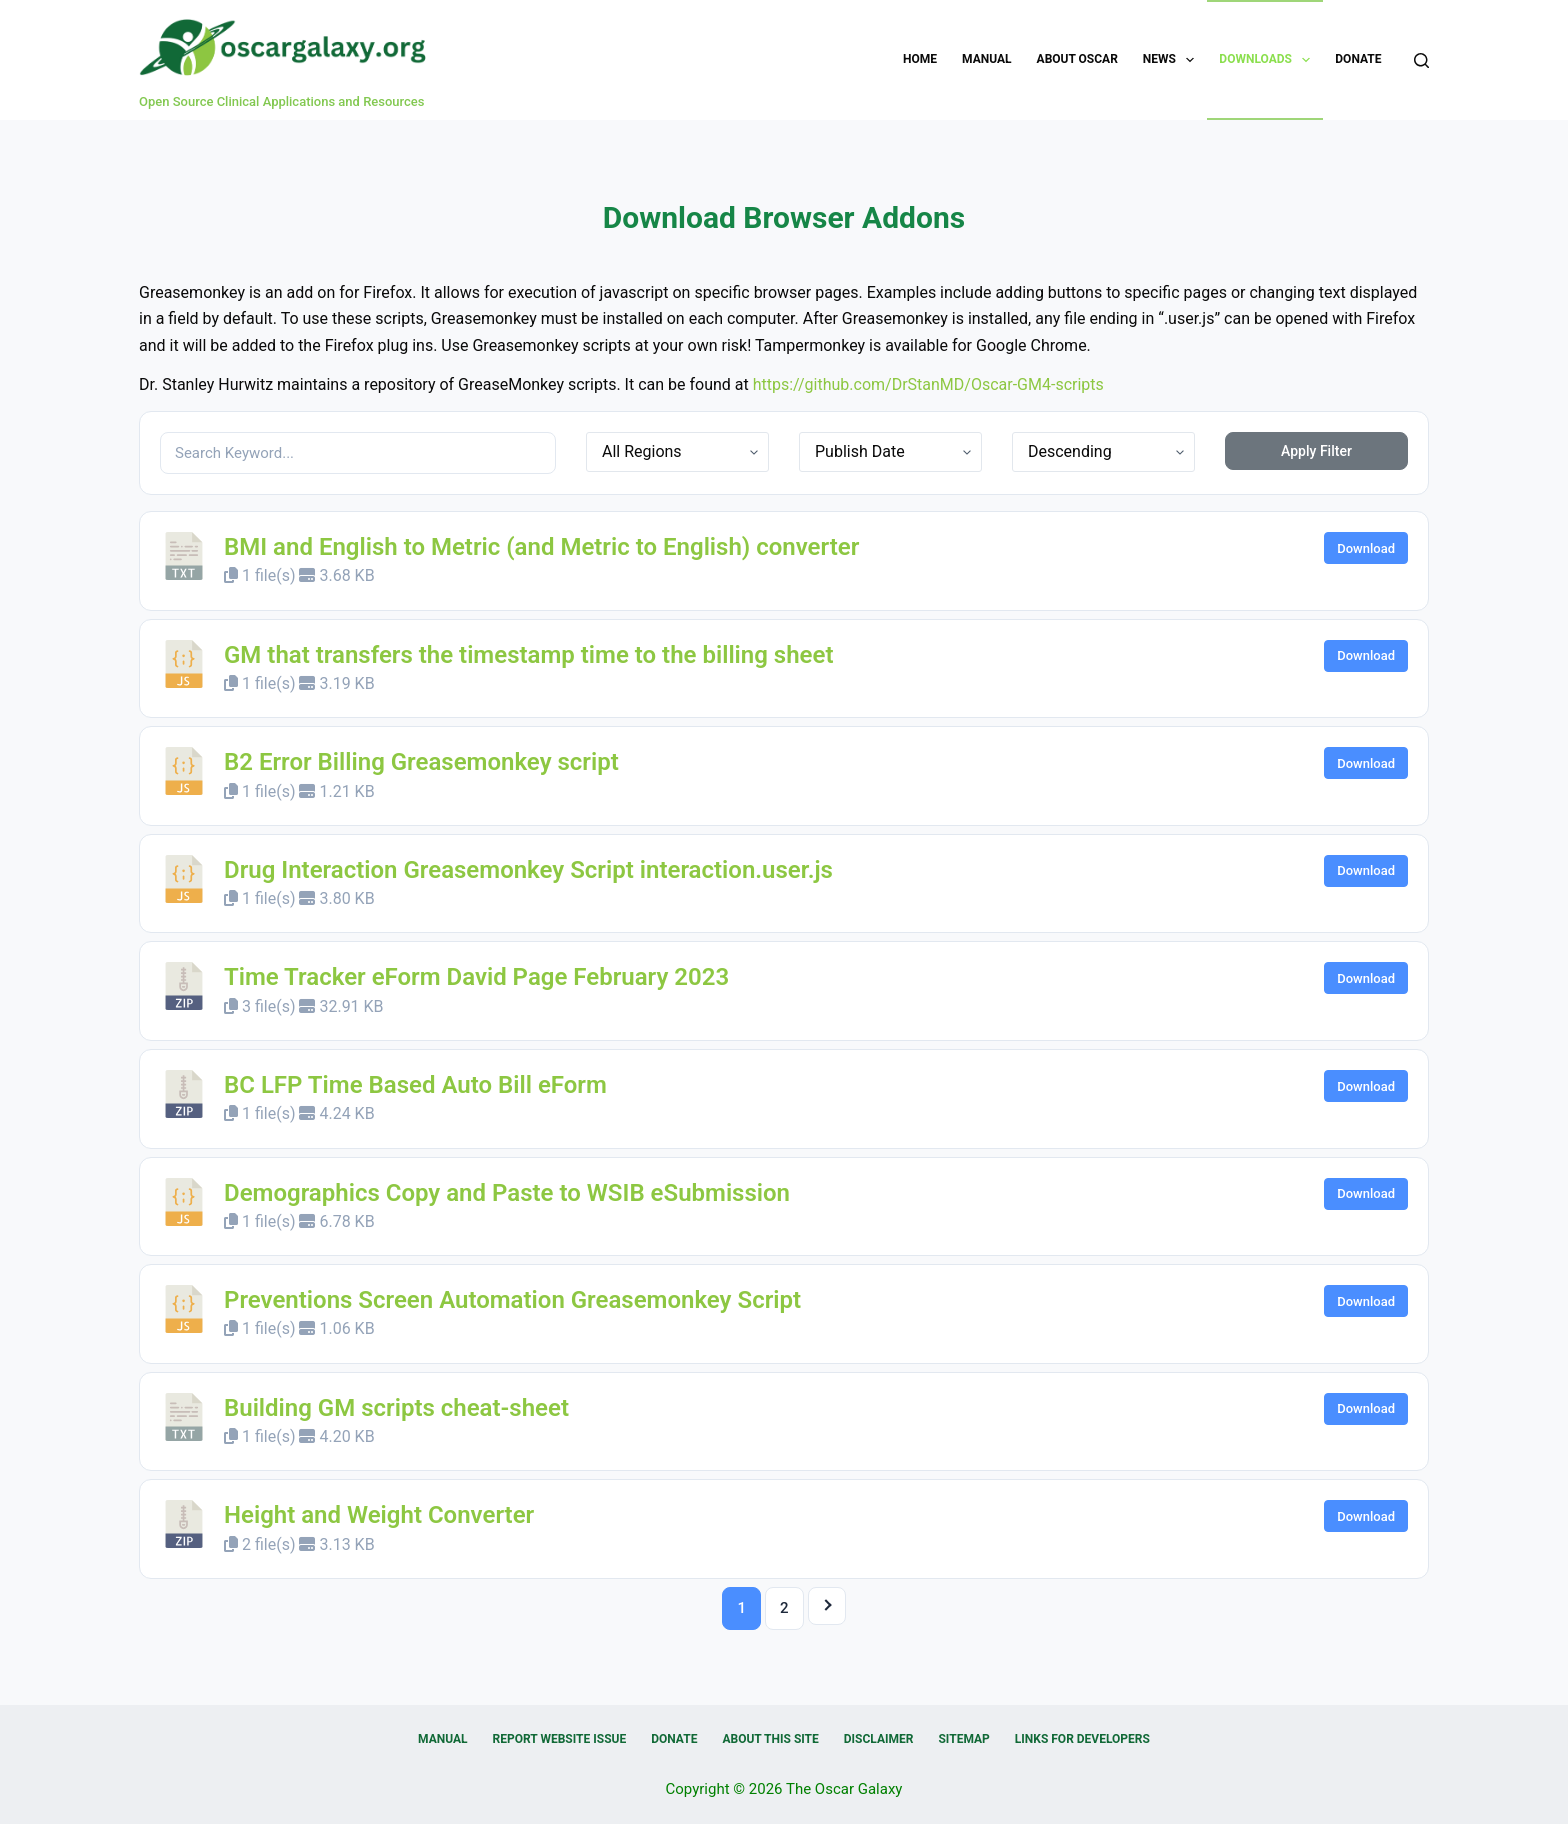 Image resolution: width=1568 pixels, height=1824 pixels. What do you see at coordinates (560, 1739) in the screenshot?
I see `Report Website Issue` at bounding box center [560, 1739].